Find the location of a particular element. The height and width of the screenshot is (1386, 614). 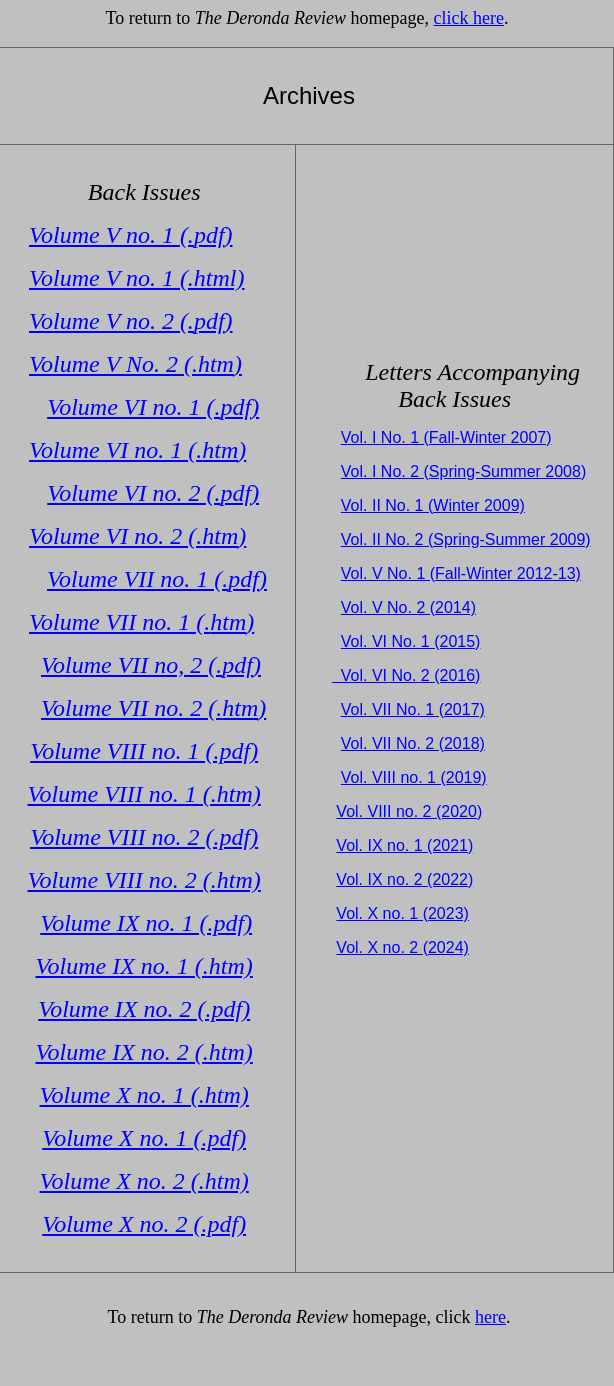

Vol. II No. 2 (Spring-Summer 2009) is located at coordinates (466, 539).